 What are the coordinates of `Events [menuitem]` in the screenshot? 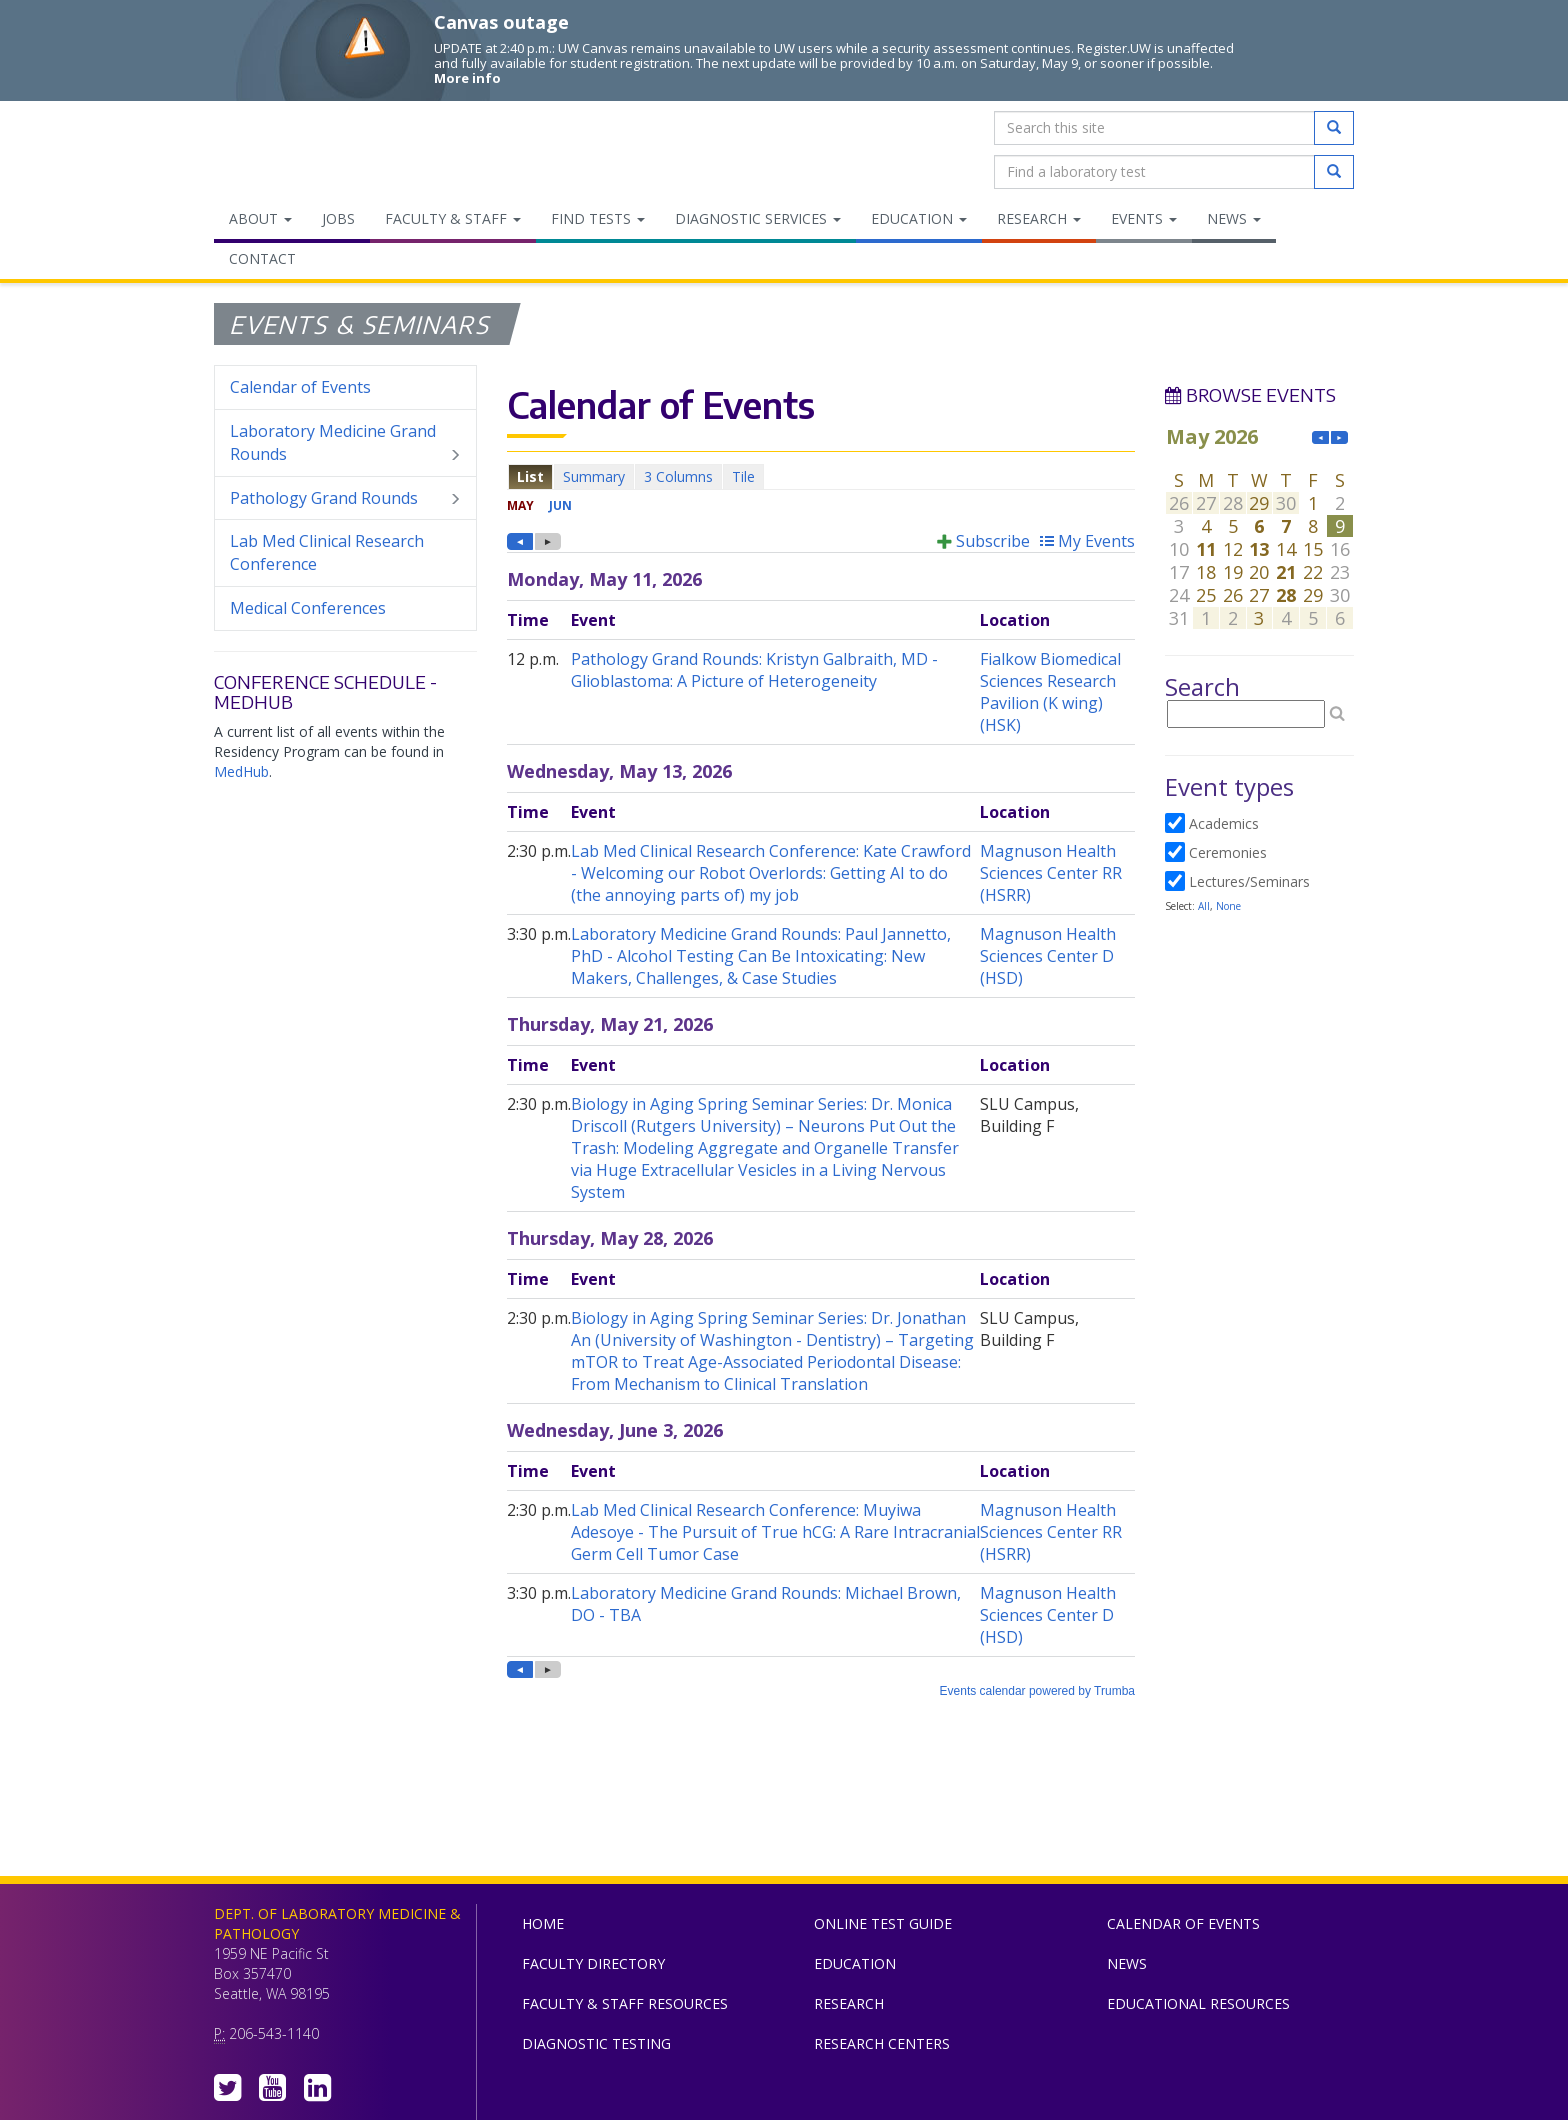 It's located at (1144, 218).